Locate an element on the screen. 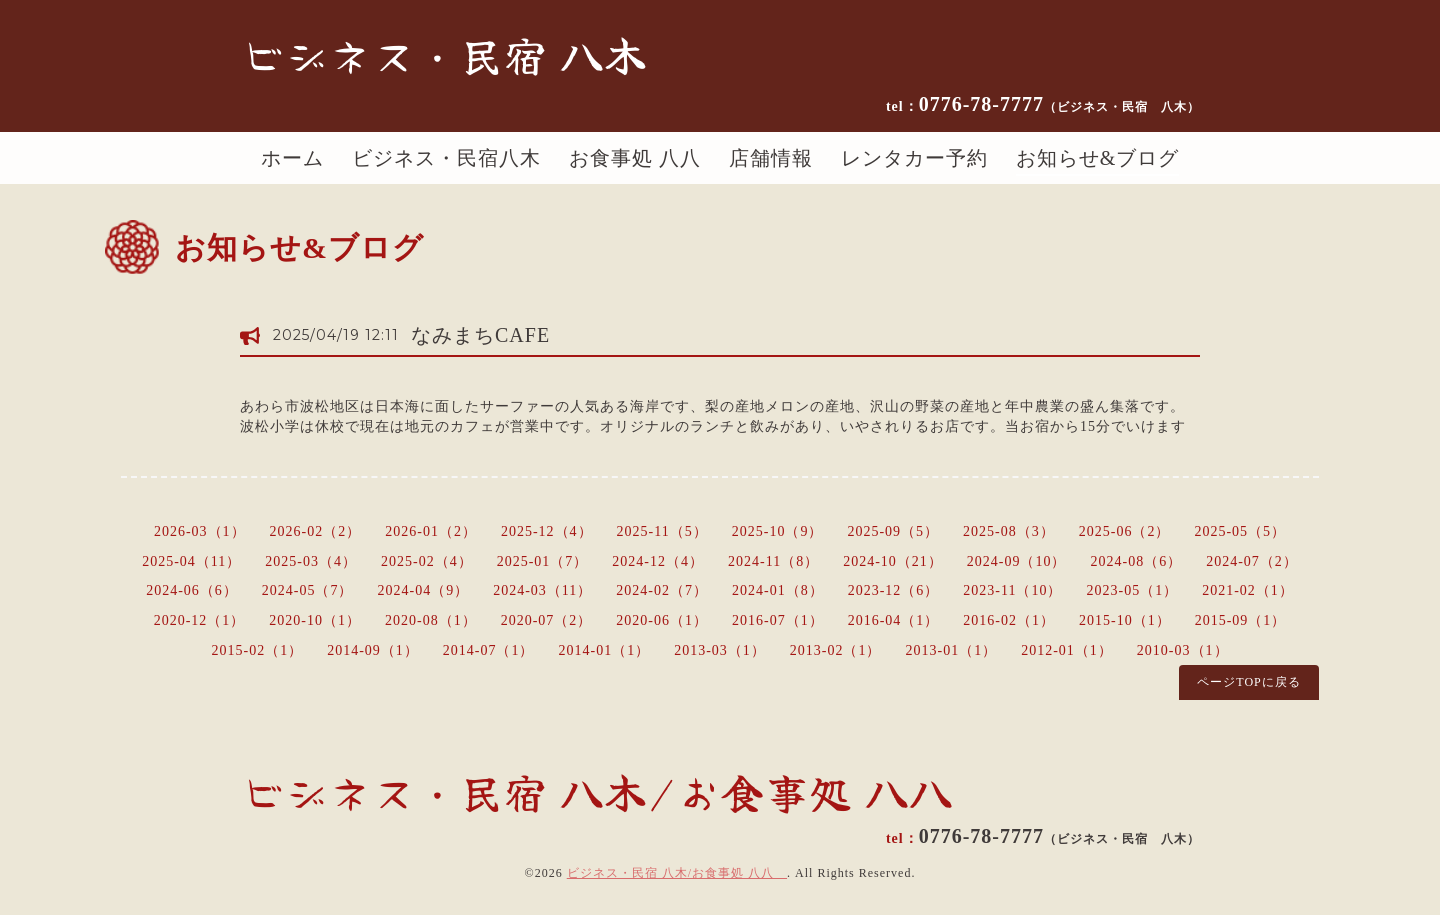 The image size is (1440, 915). 2014-07（1） is located at coordinates (489, 650).